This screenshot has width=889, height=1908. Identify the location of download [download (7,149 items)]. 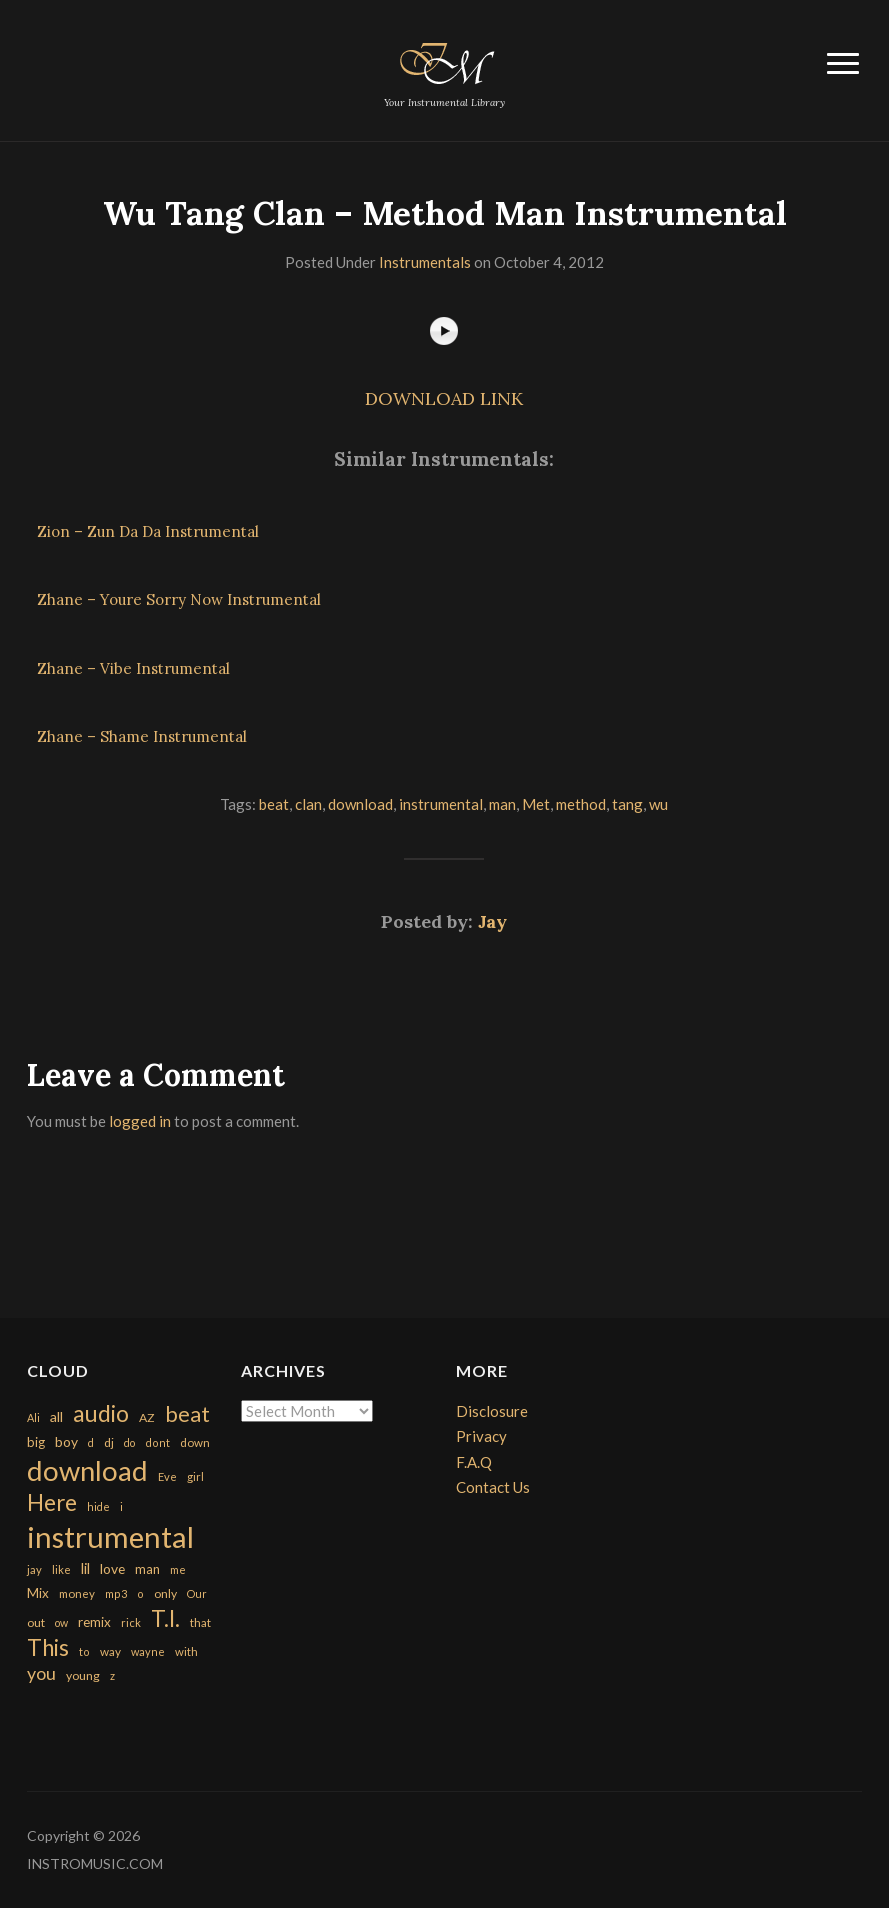
(87, 1470).